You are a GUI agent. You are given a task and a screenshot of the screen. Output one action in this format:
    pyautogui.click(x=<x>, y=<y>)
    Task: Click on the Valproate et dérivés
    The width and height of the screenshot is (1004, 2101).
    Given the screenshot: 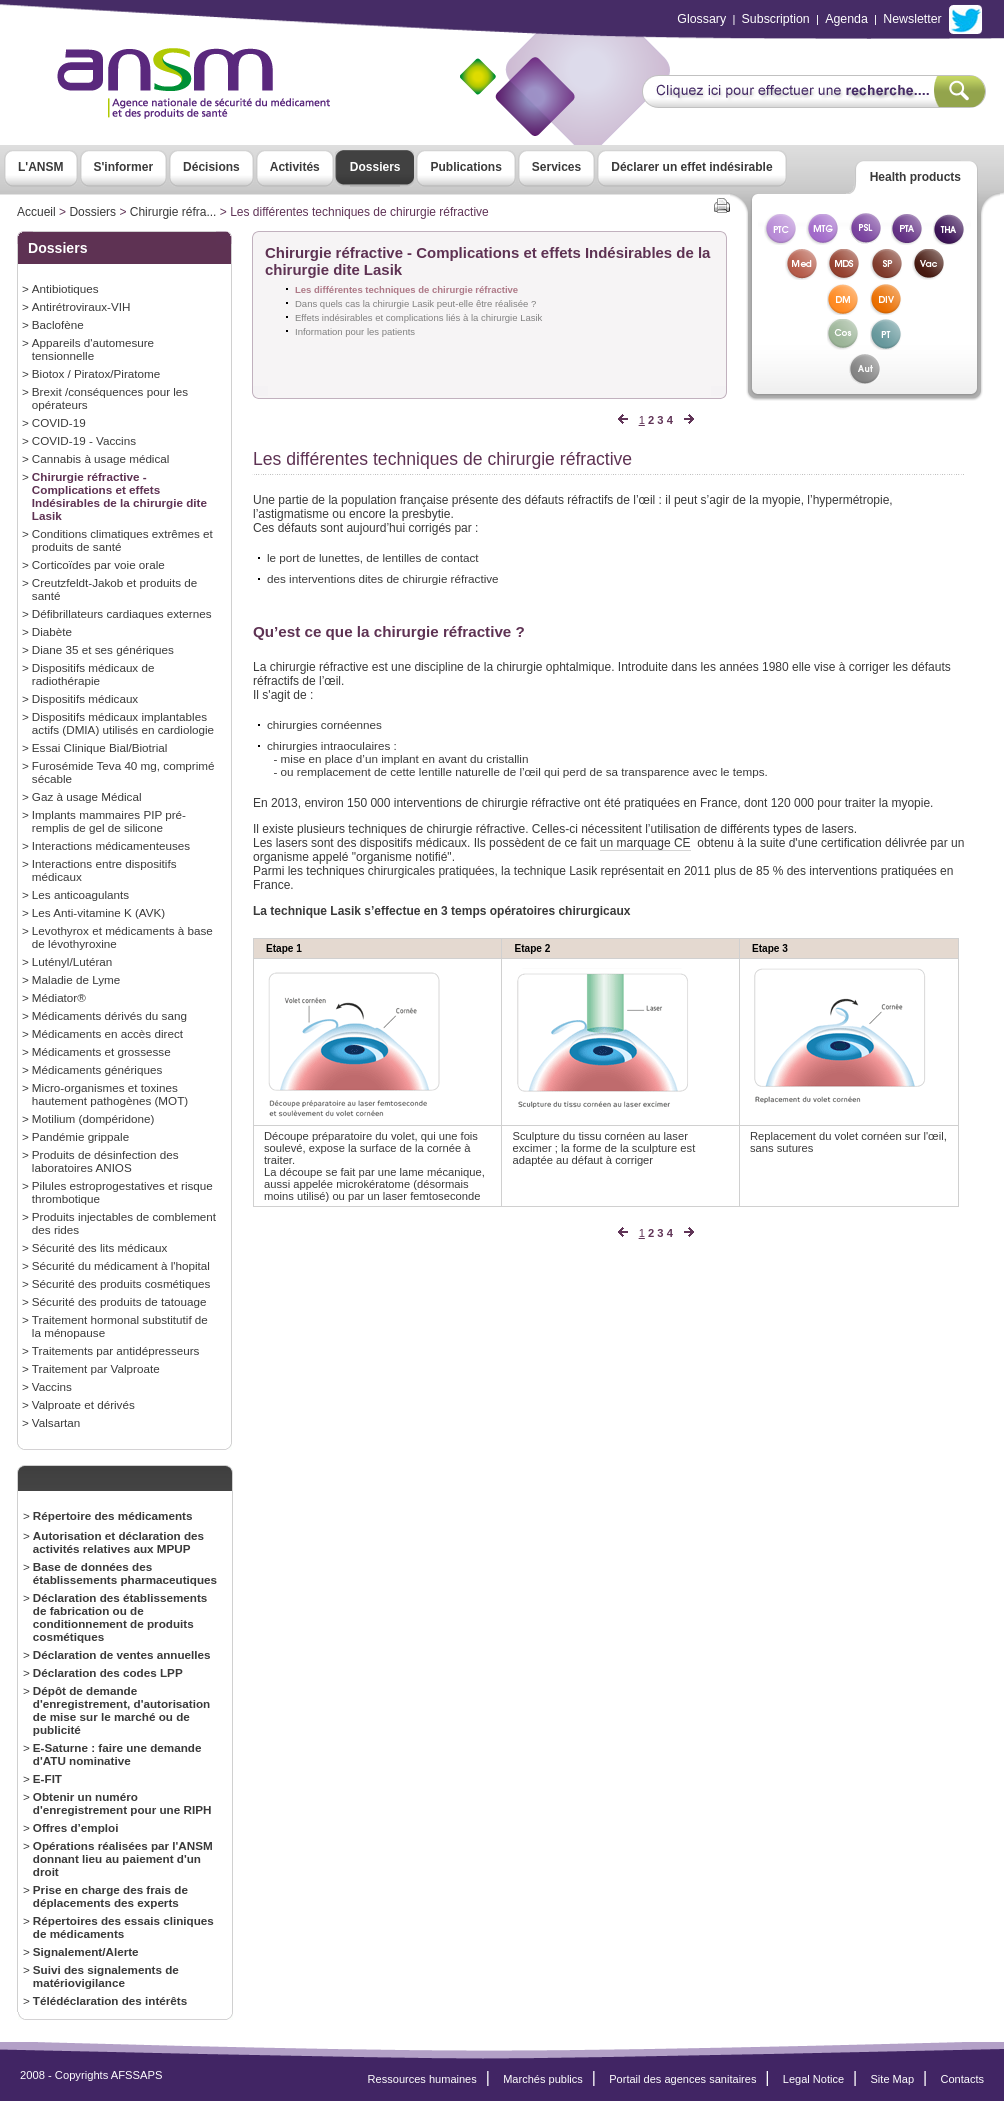 What is the action you would take?
    pyautogui.click(x=83, y=1404)
    